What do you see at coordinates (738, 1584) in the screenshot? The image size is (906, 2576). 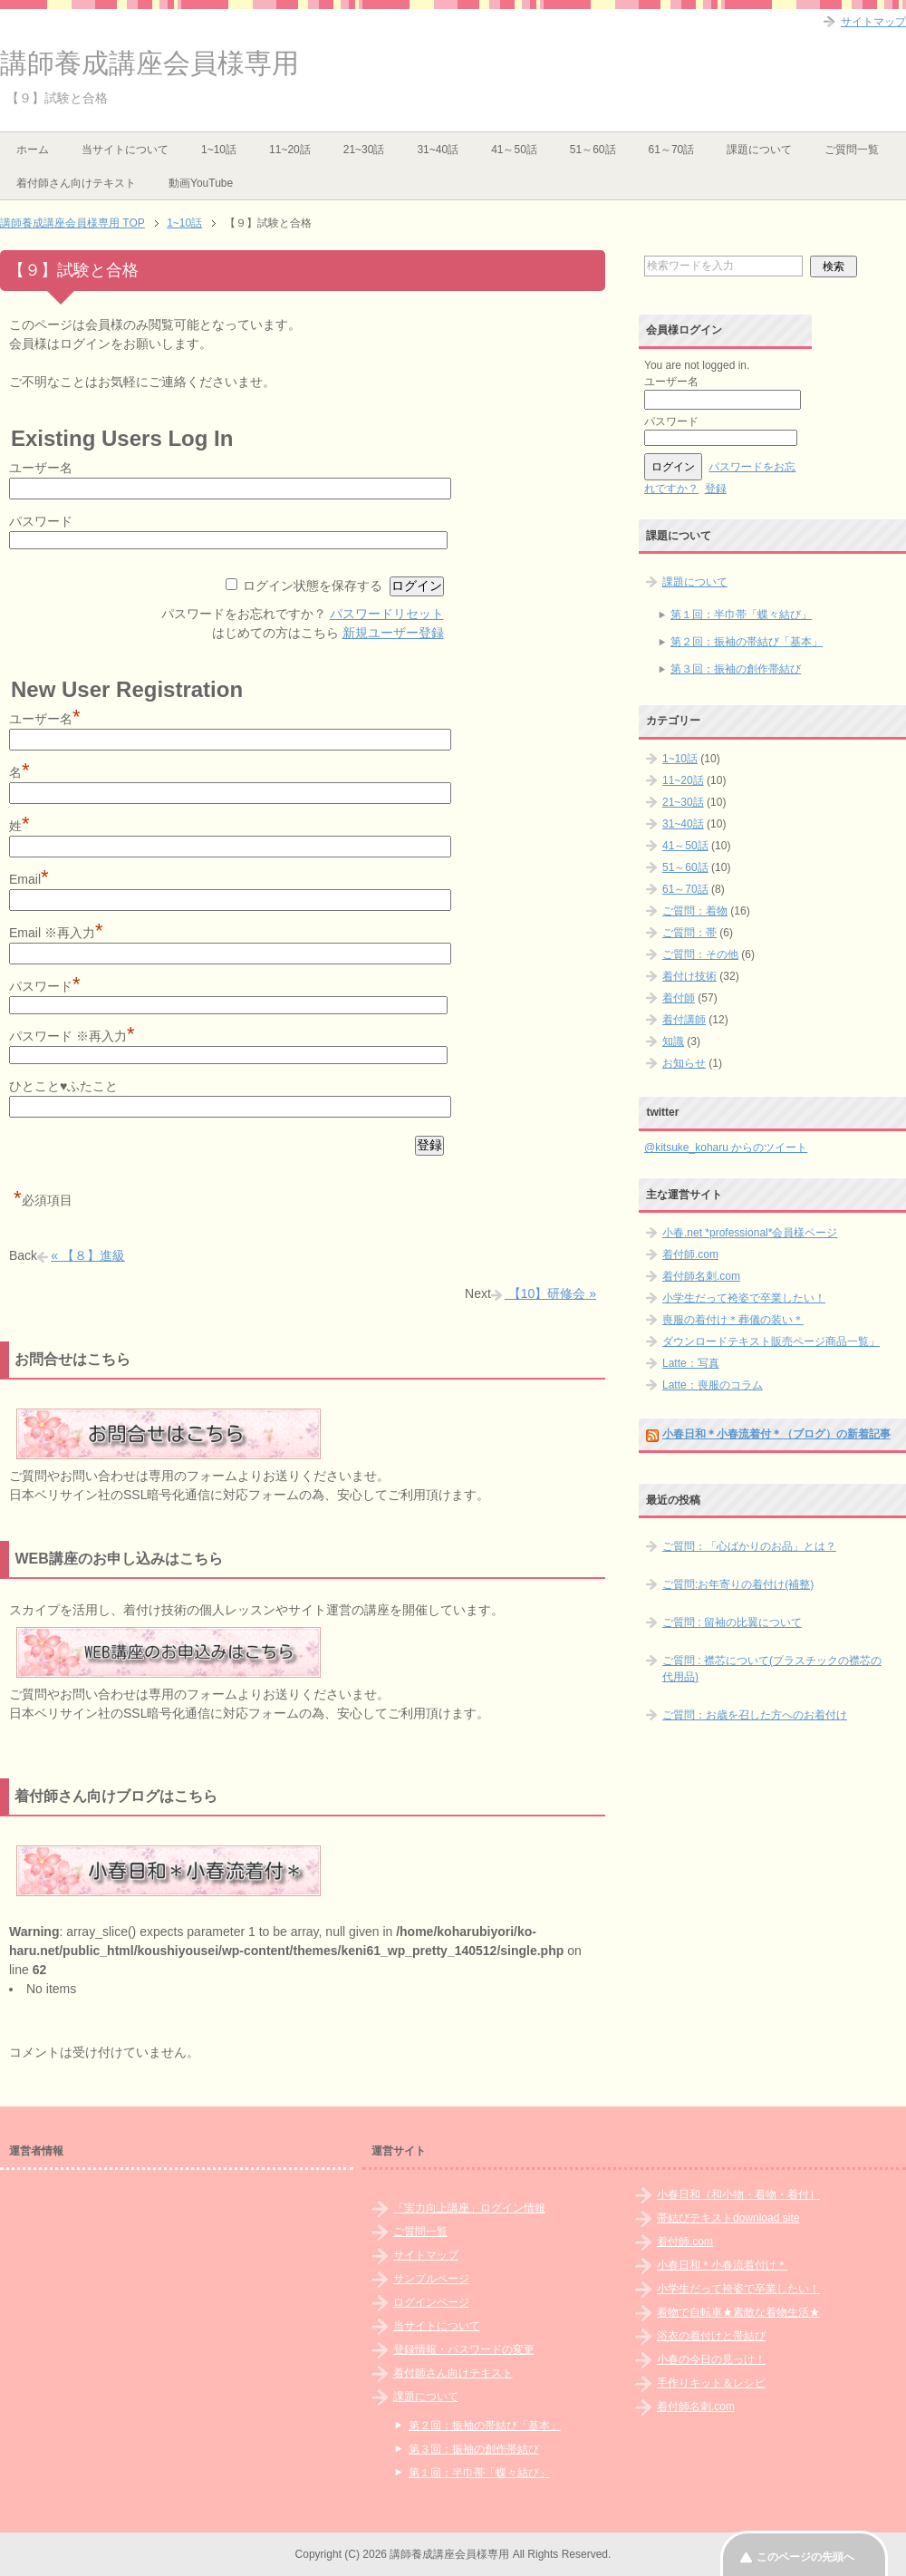 I see `ご質問:お年寄りの着付け(補整)` at bounding box center [738, 1584].